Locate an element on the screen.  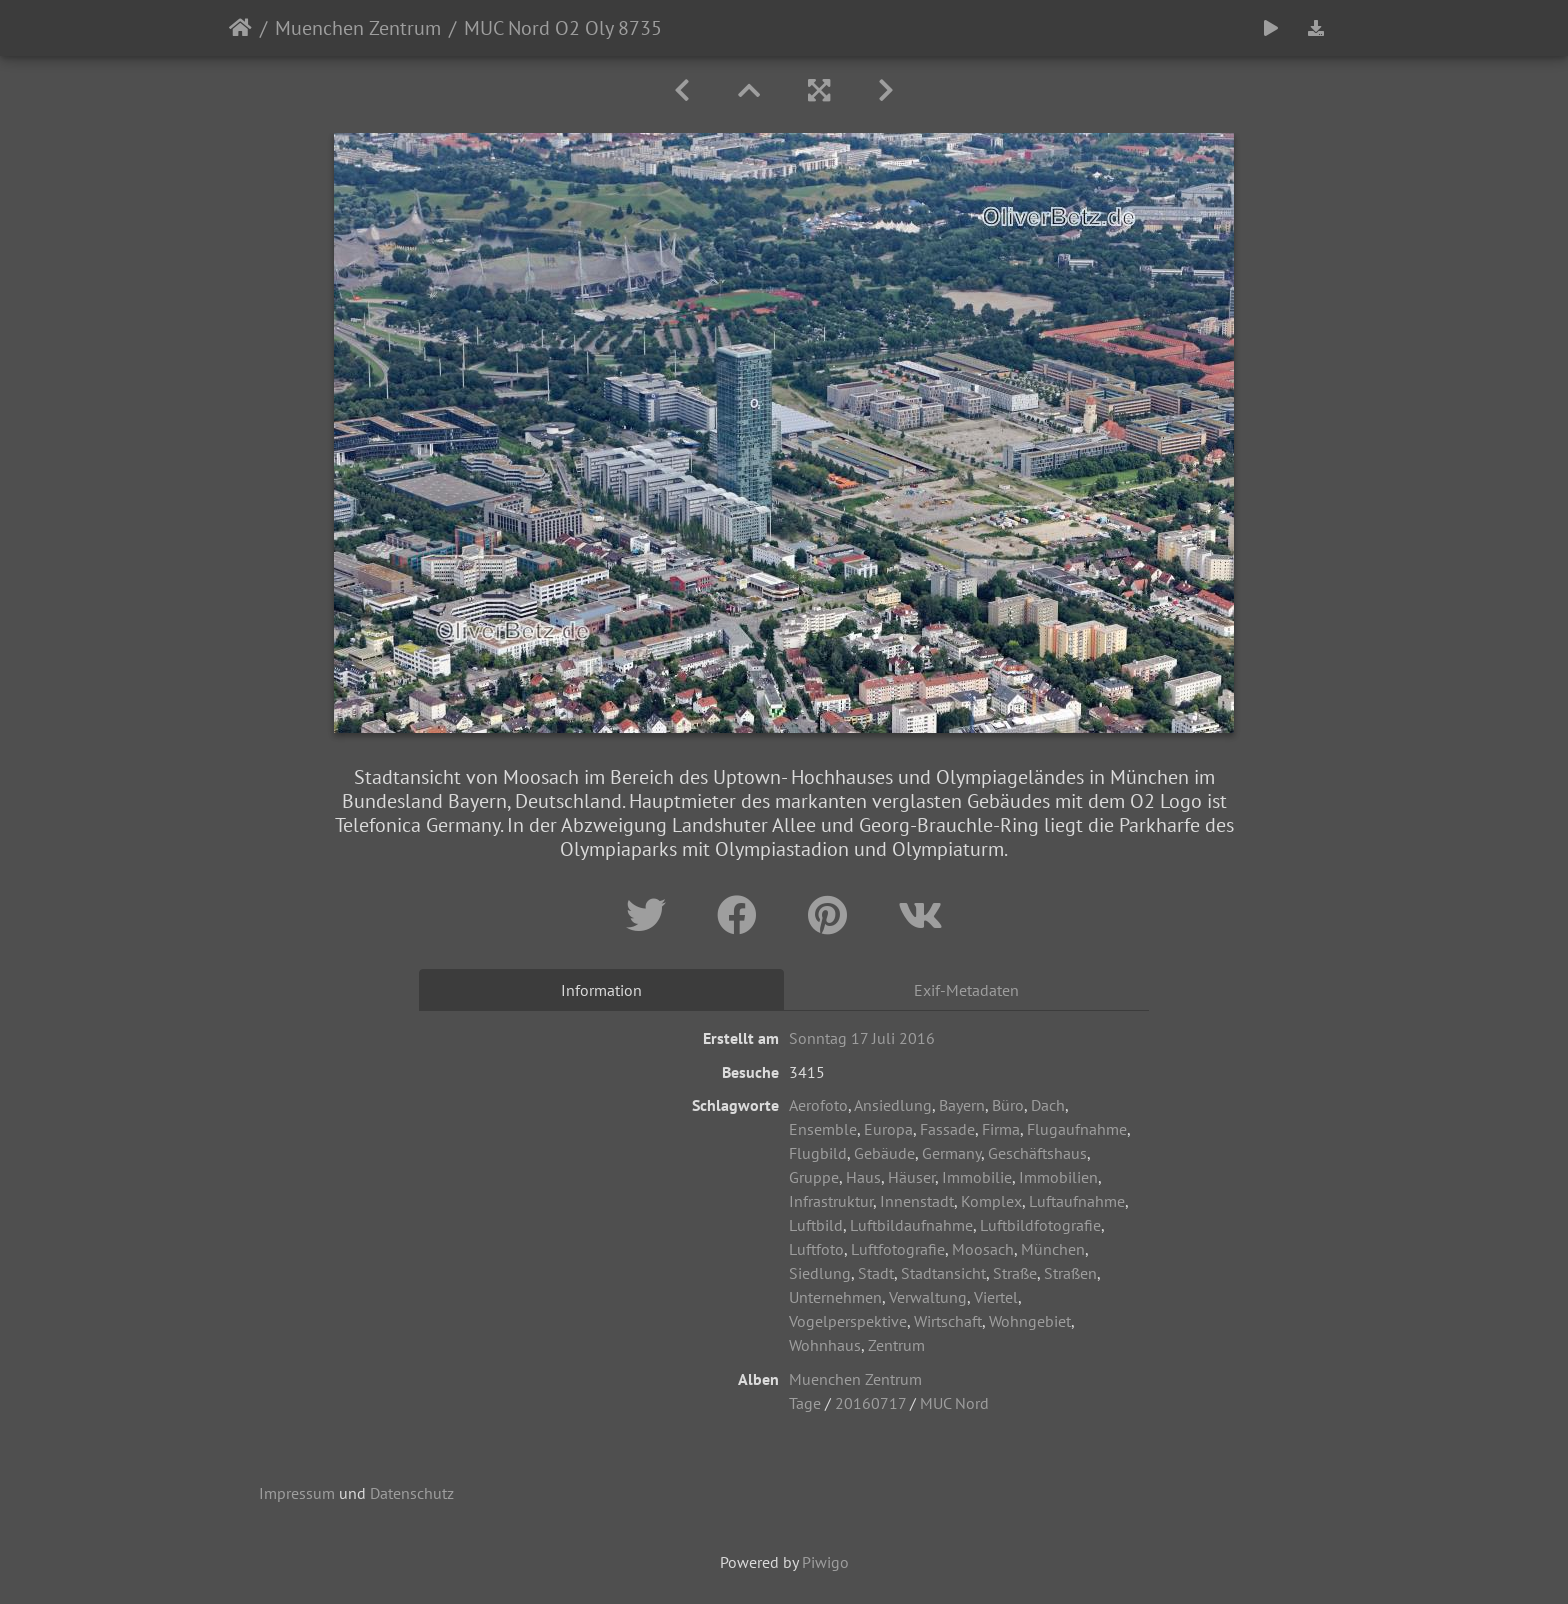
Impressum is located at coordinates (297, 1493).